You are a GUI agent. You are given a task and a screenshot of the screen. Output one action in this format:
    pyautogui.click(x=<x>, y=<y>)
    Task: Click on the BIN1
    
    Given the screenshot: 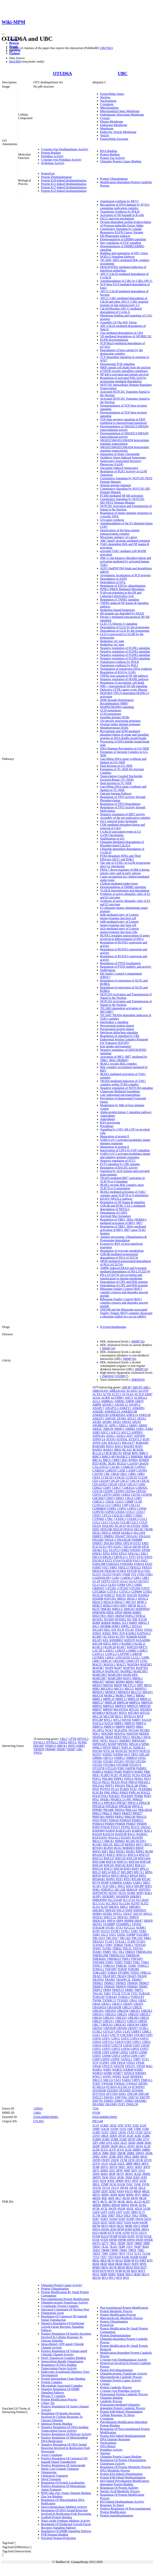 What is the action you would take?
    pyautogui.click(x=135, y=1453)
    